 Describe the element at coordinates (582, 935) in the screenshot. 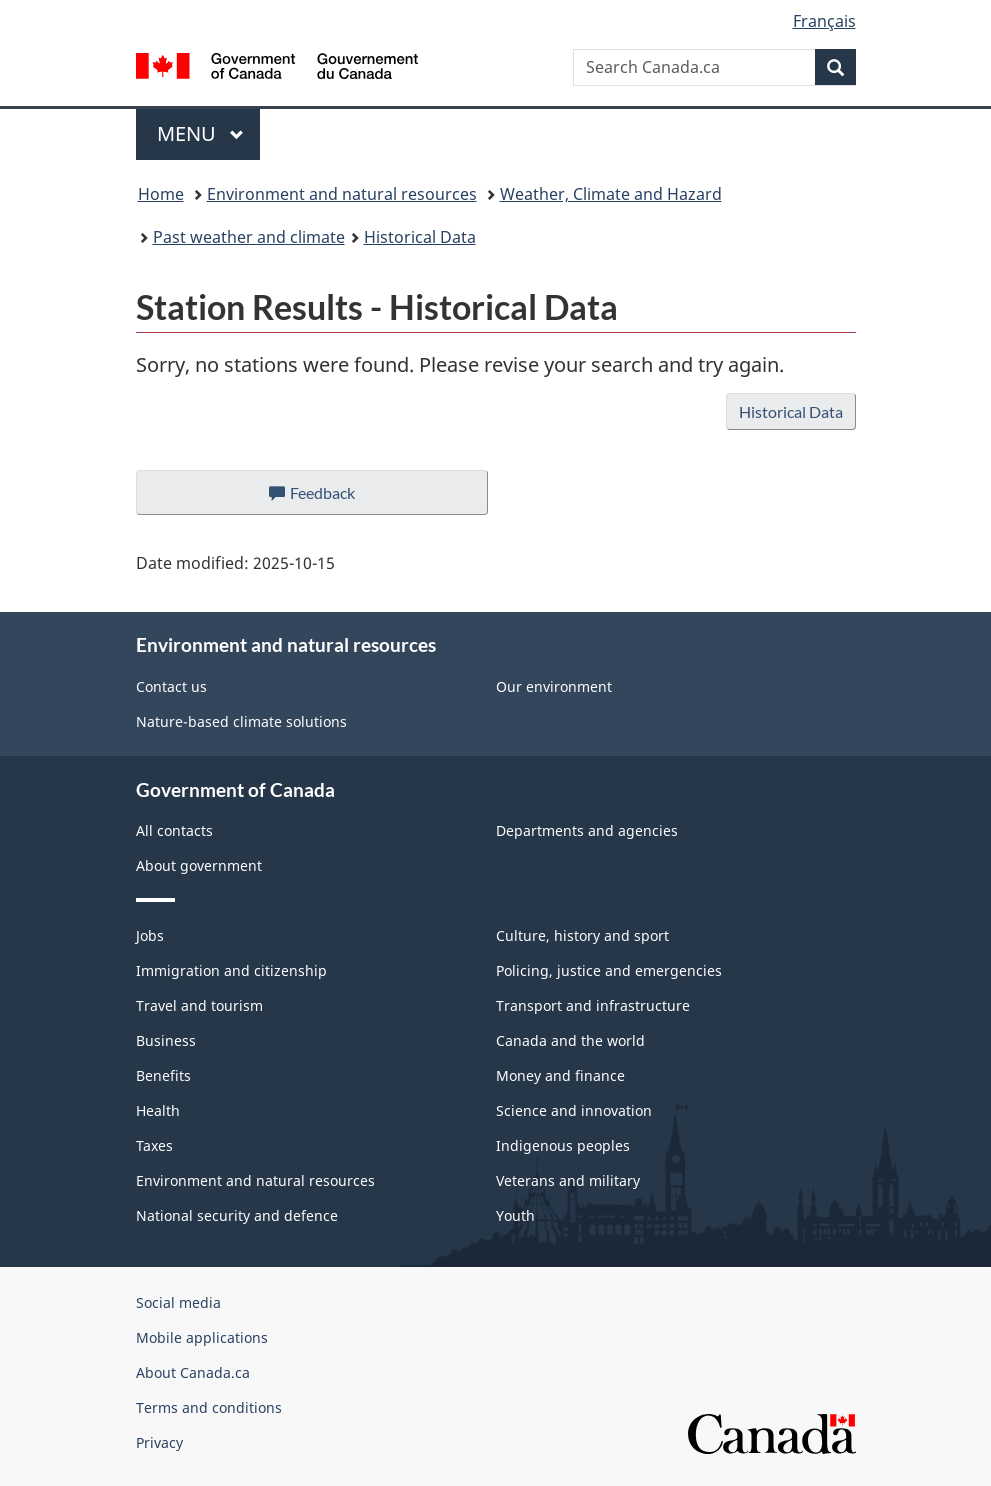

I see `Culture, history and sport` at that location.